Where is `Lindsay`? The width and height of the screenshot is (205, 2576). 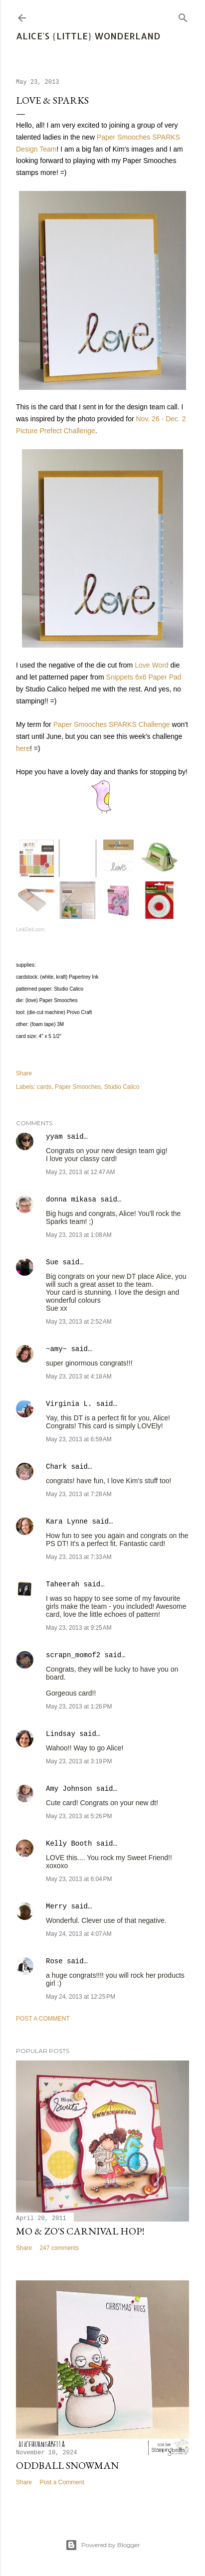 Lindsay is located at coordinates (60, 1734).